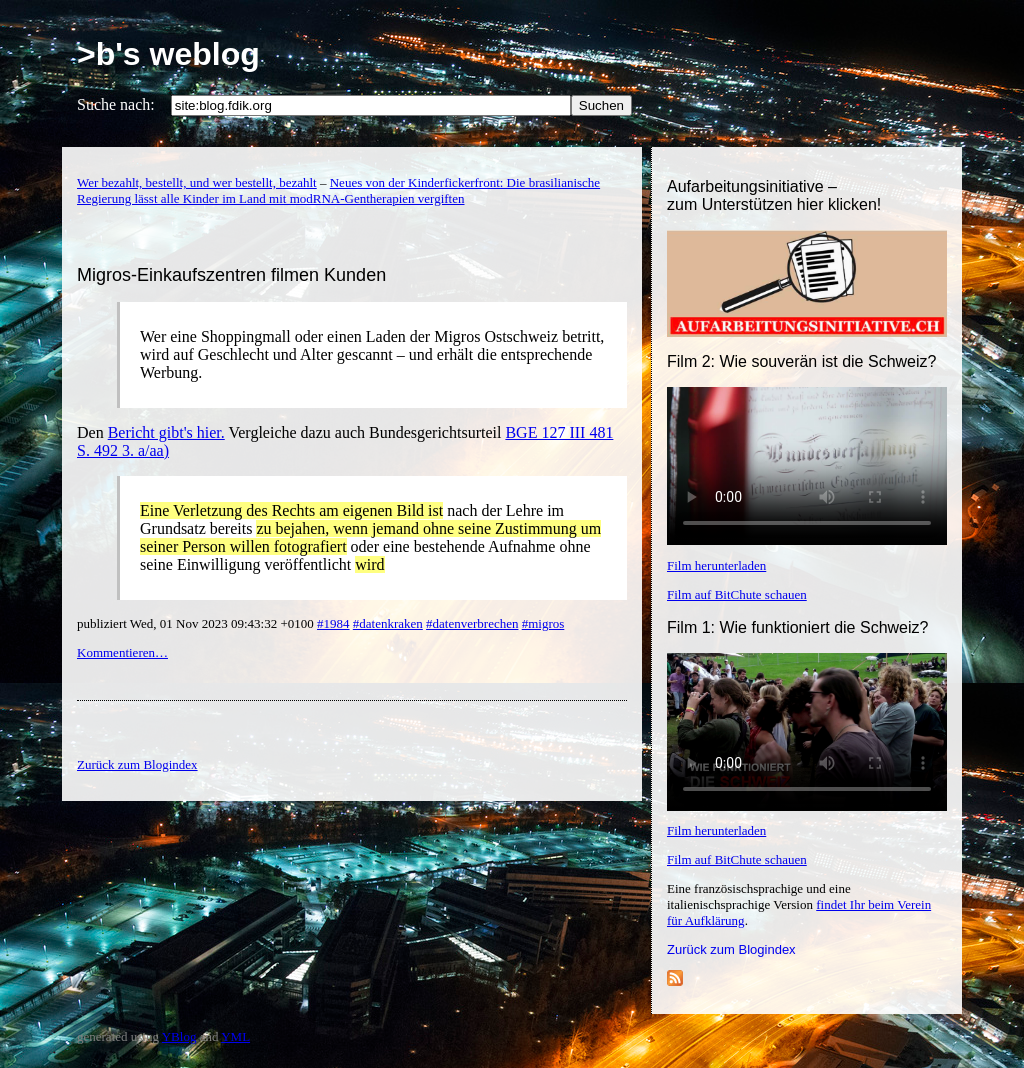 Image resolution: width=1024 pixels, height=1068 pixels. What do you see at coordinates (166, 432) in the screenshot?
I see `Bericht gibt's hier.` at bounding box center [166, 432].